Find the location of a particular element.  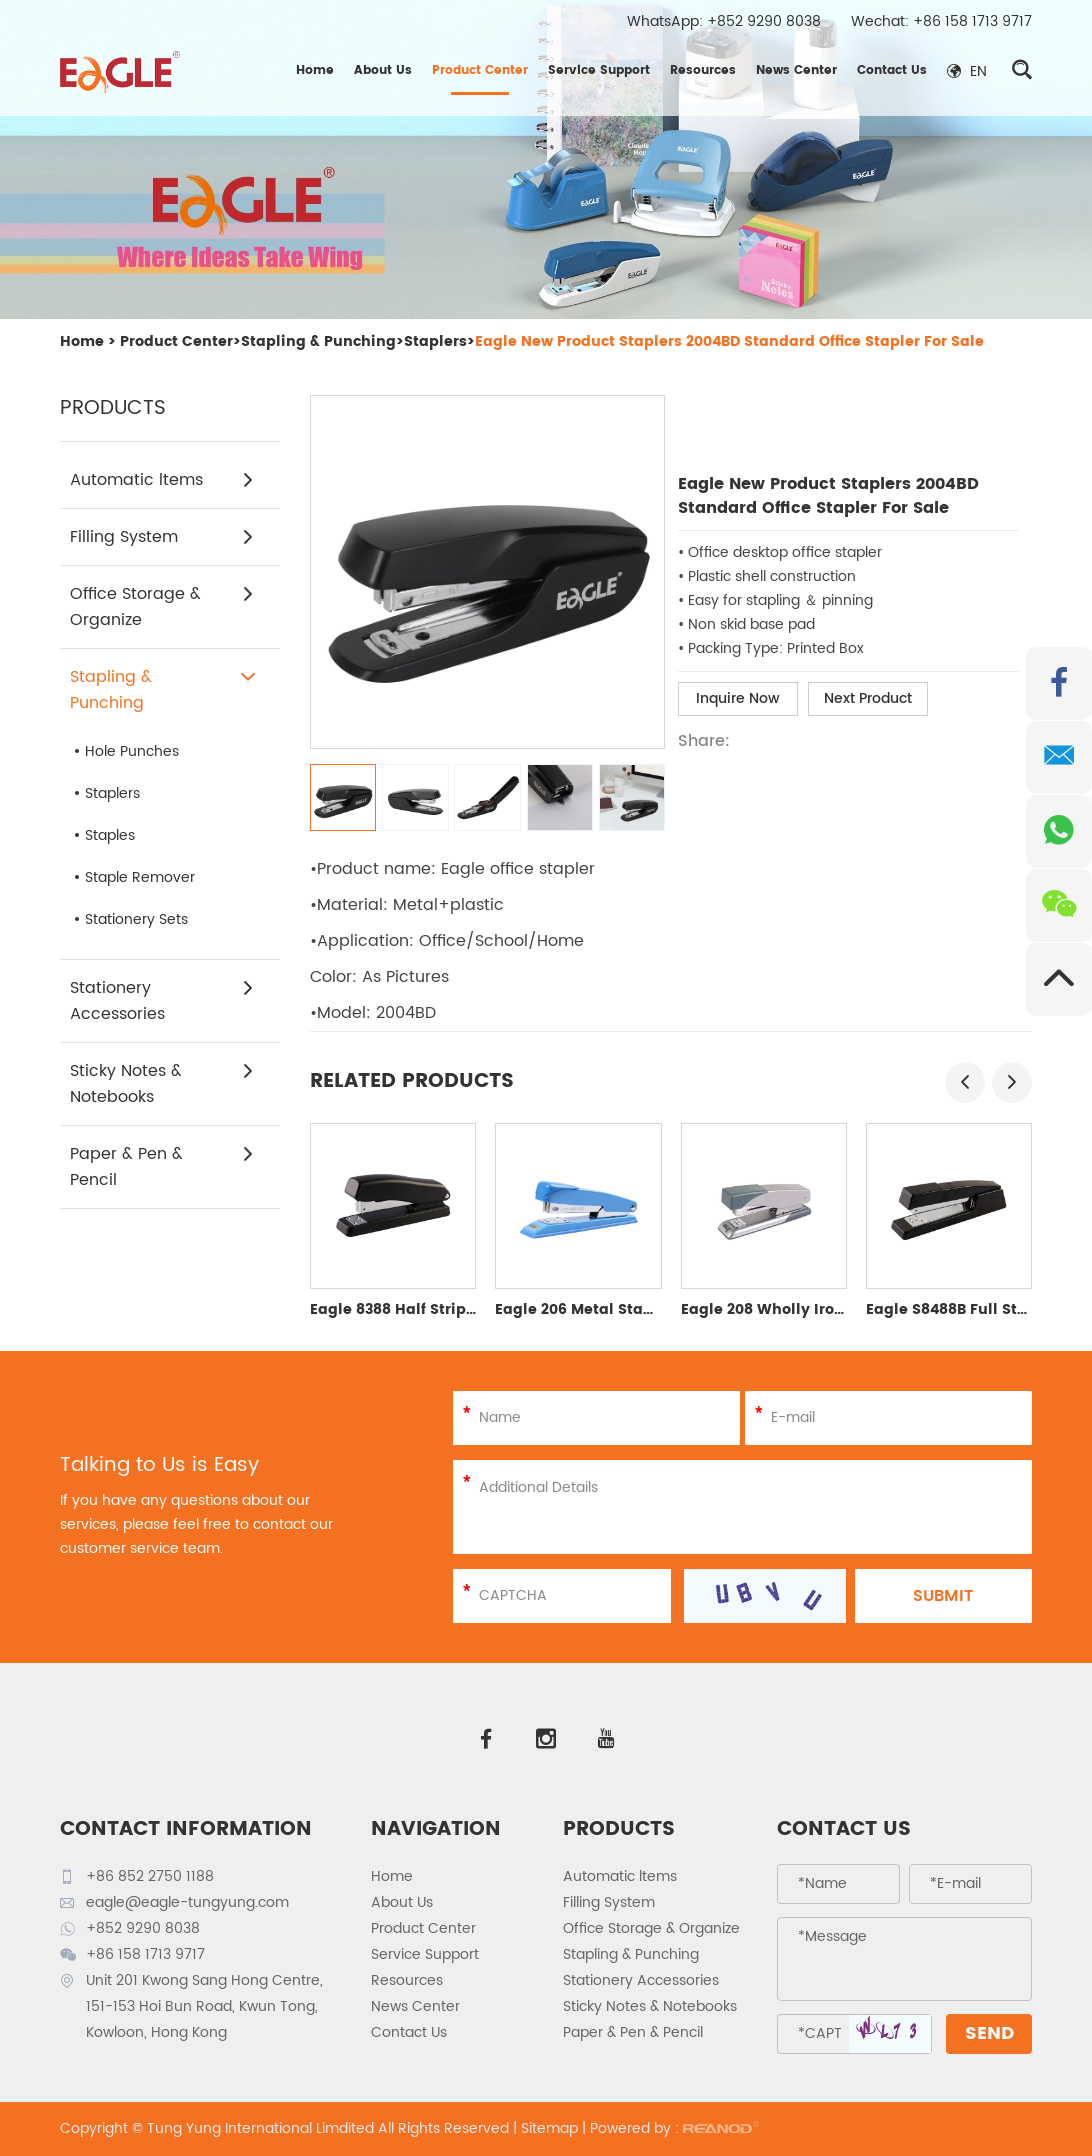

Inquire Now is located at coordinates (738, 698).